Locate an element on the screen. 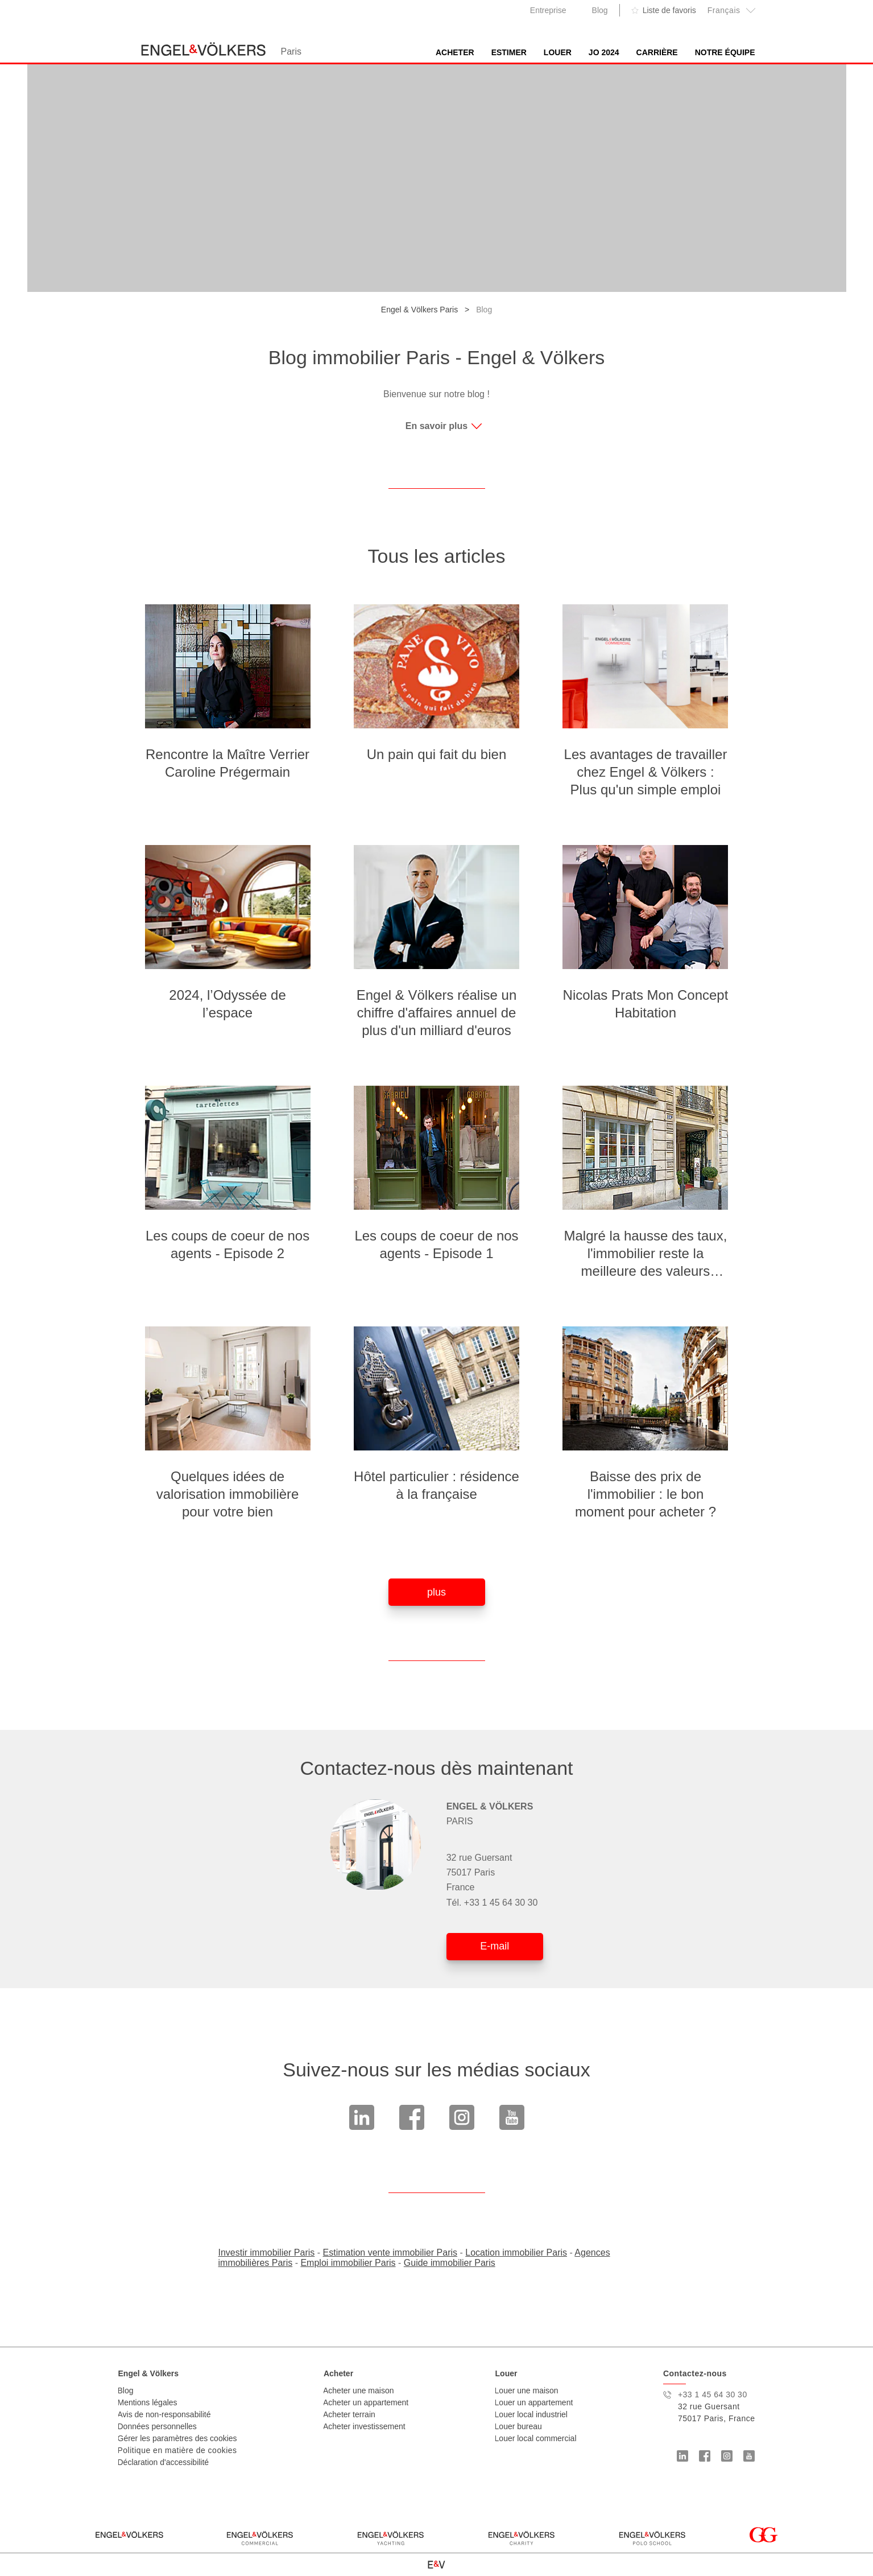 The height and width of the screenshot is (2576, 873). Avis de non-responsabilité is located at coordinates (164, 2414).